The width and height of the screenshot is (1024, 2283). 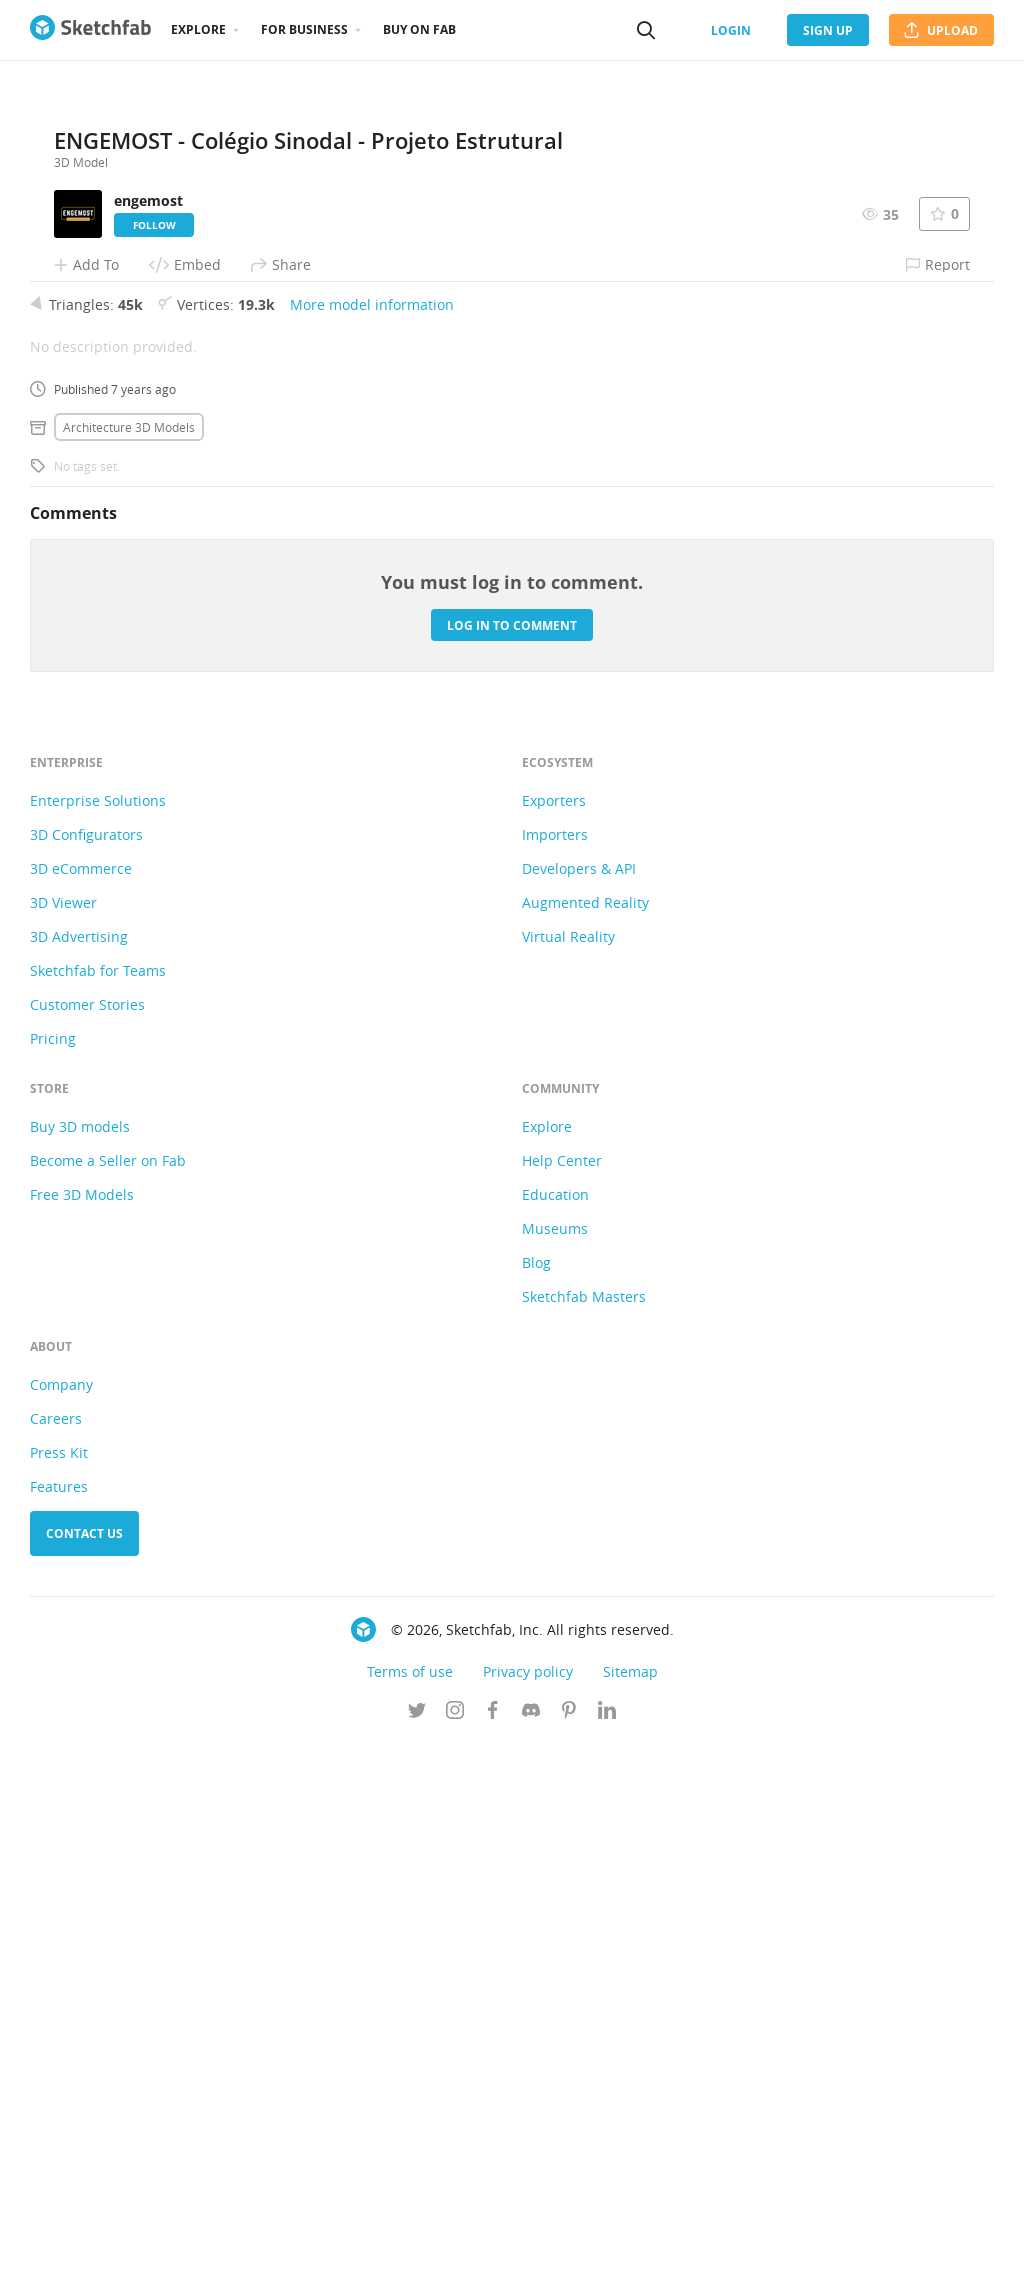 What do you see at coordinates (607, 2252) in the screenshot?
I see `[Follow us on Linkedin]` at bounding box center [607, 2252].